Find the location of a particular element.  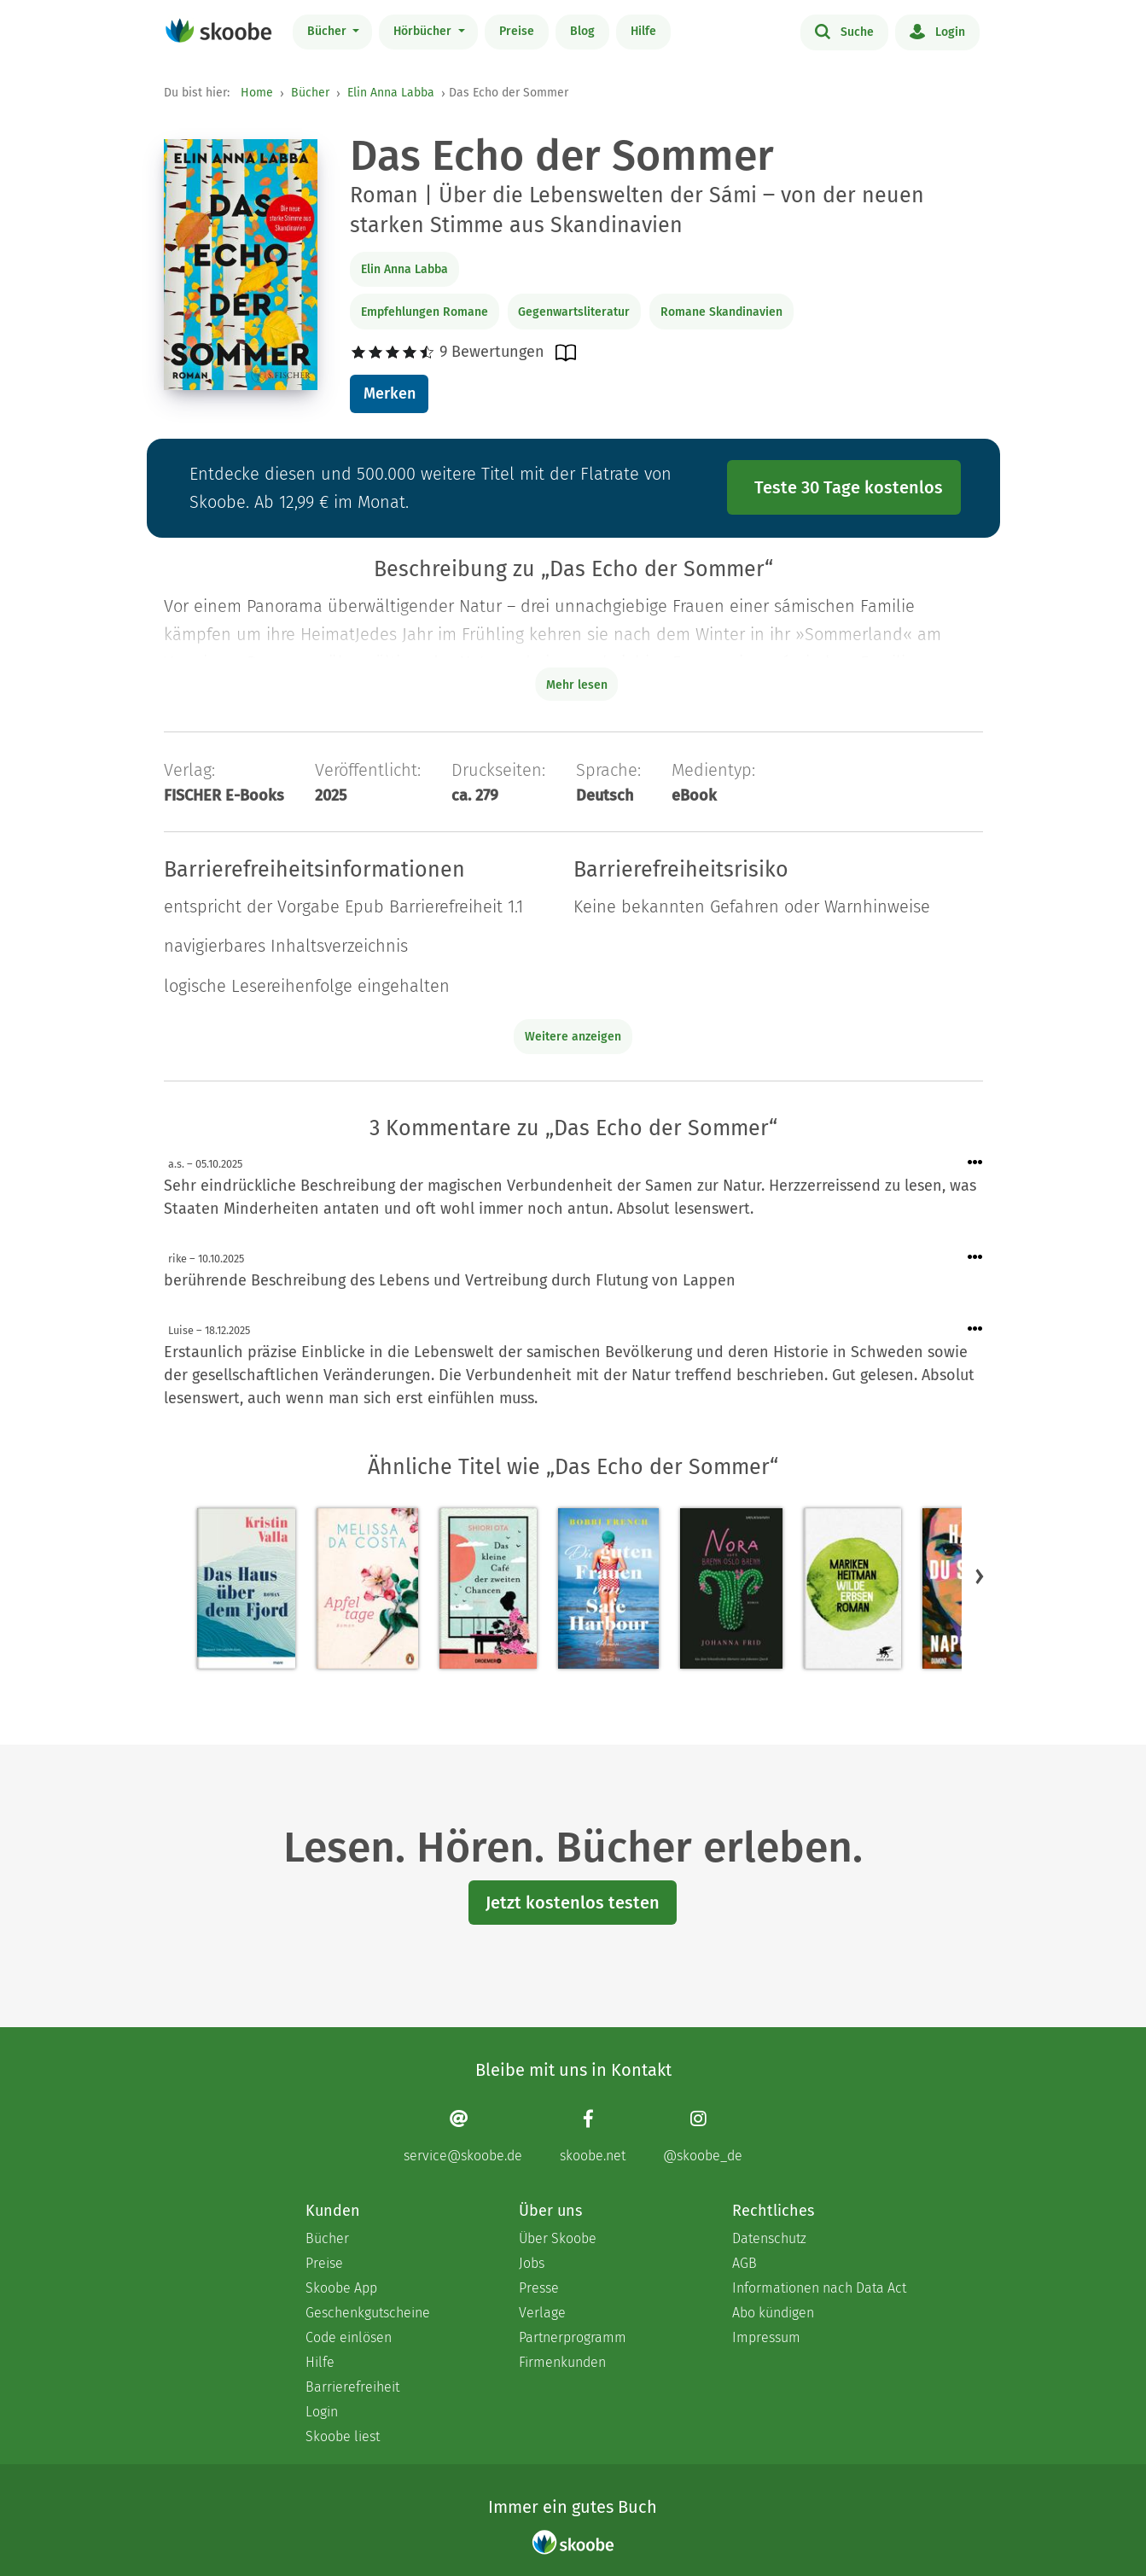

Jobs is located at coordinates (531, 2263).